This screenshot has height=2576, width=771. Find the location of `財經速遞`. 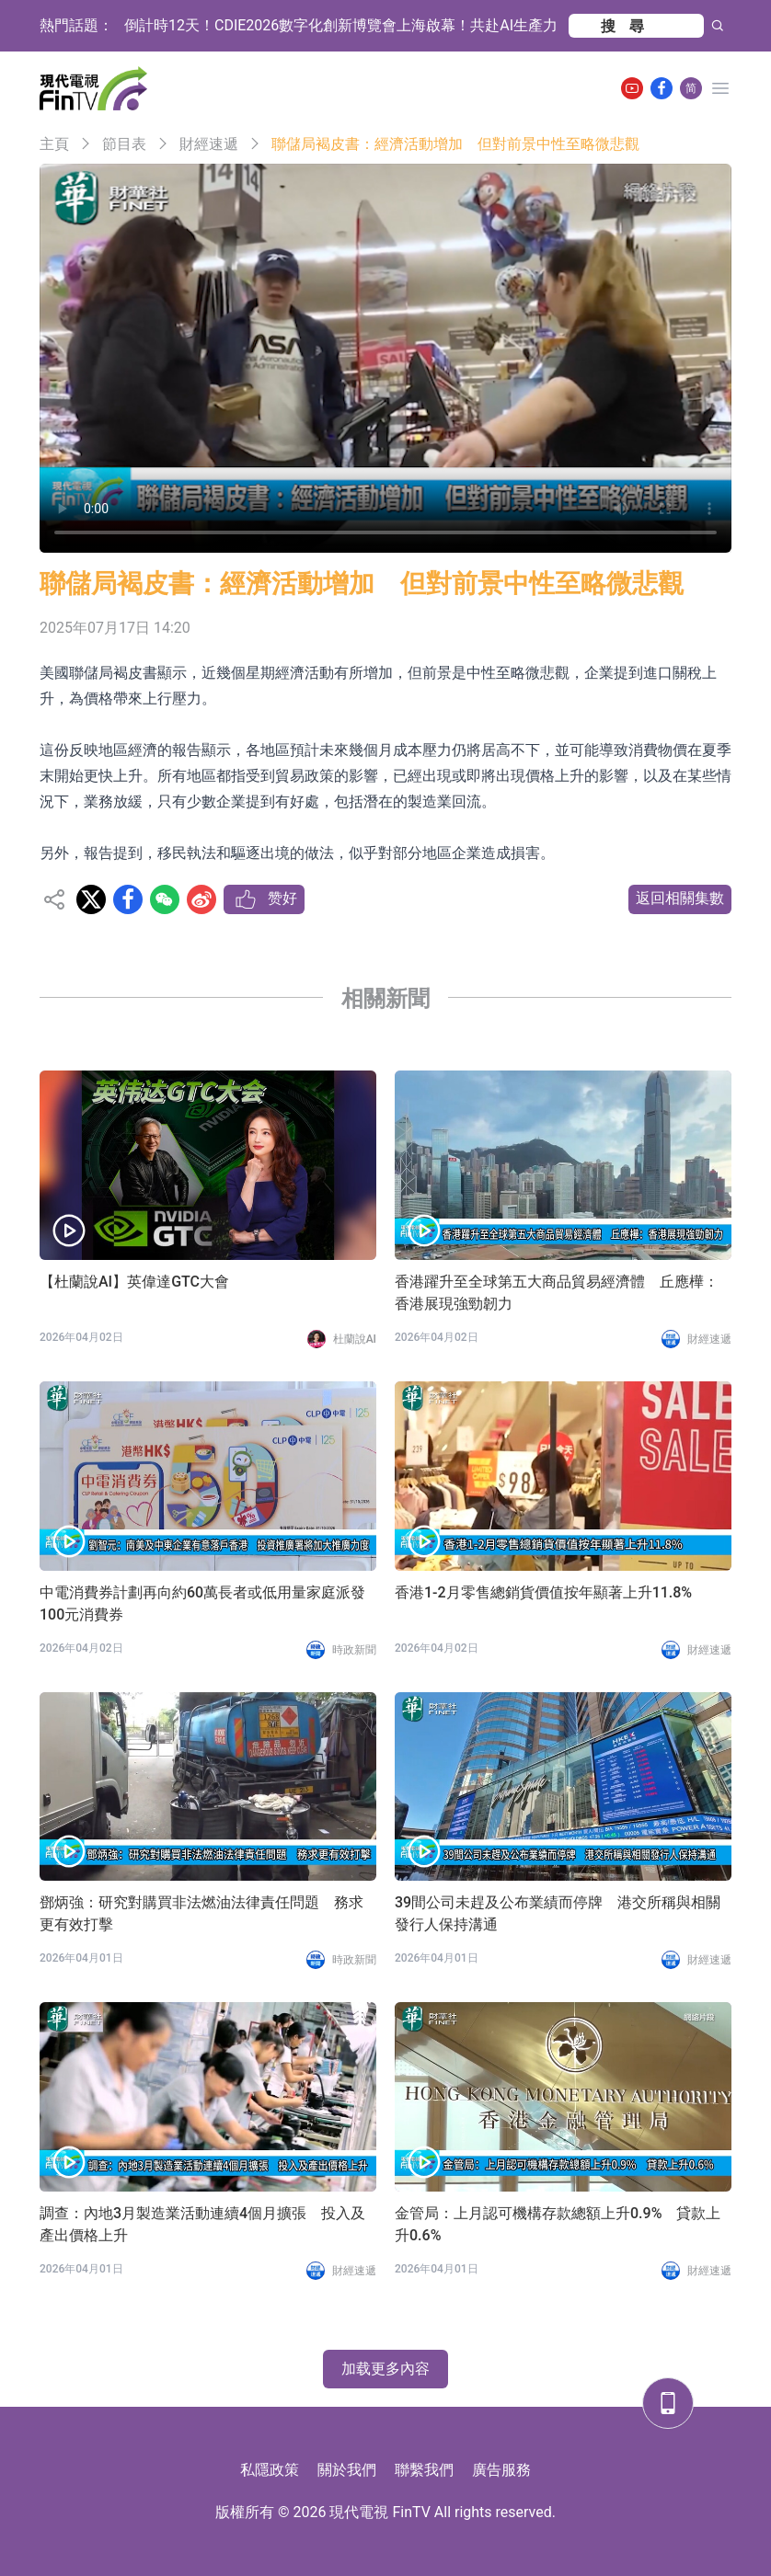

財經速遞 is located at coordinates (208, 144).